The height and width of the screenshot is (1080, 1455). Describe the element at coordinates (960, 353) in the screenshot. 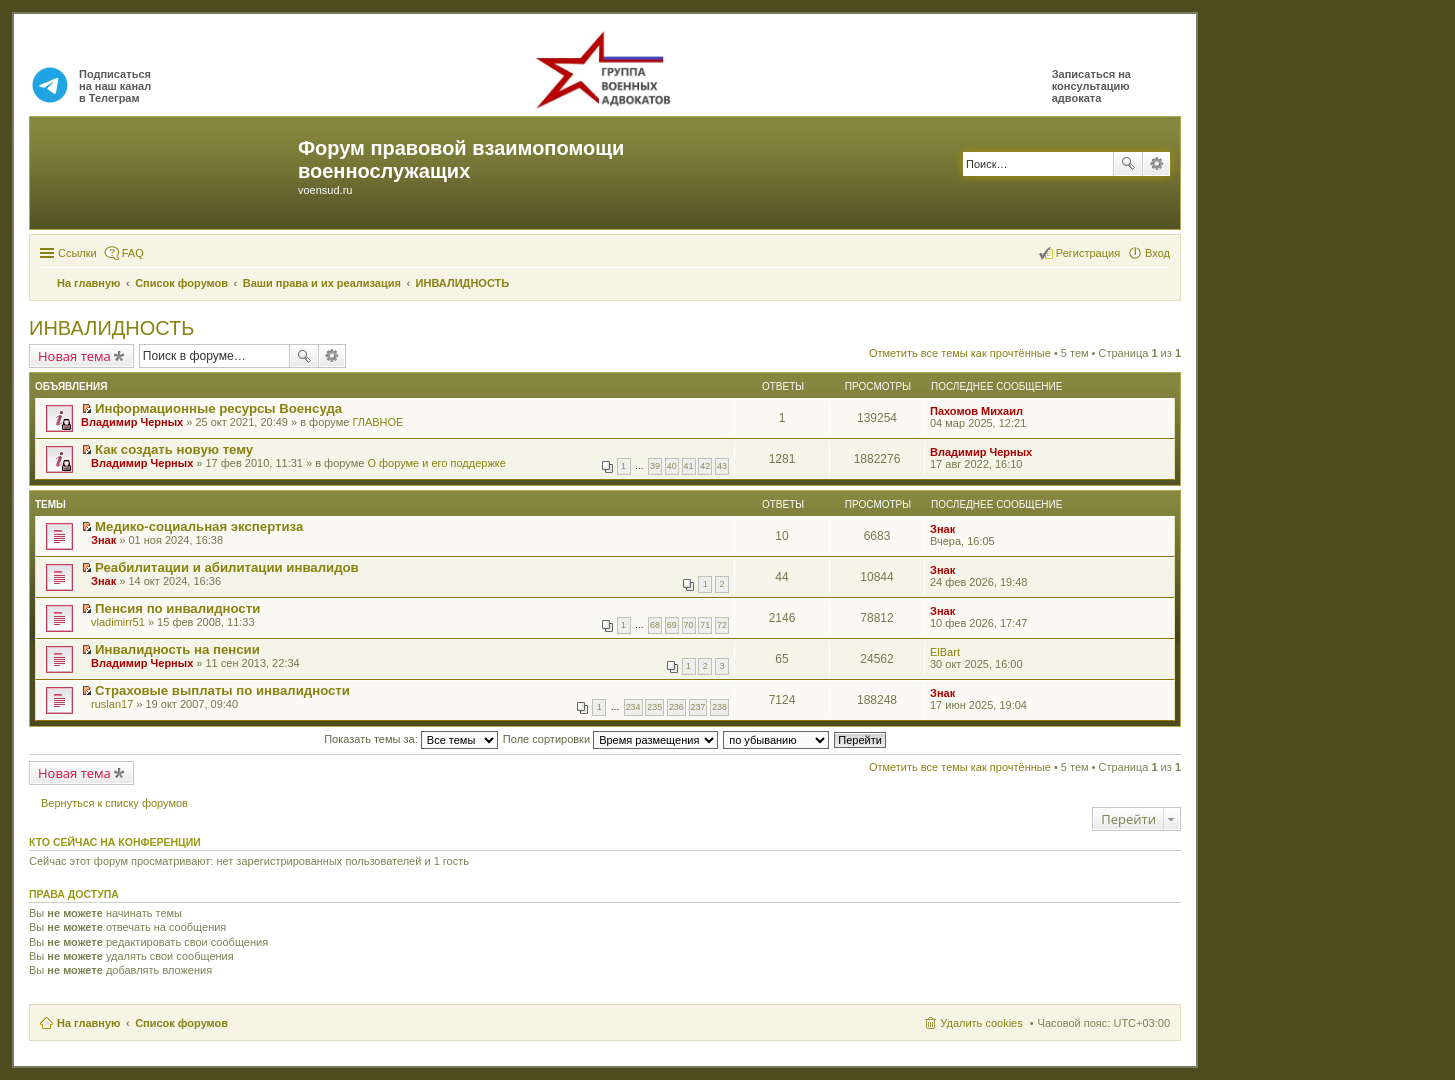

I see `Отметить все темы как прочтённые` at that location.